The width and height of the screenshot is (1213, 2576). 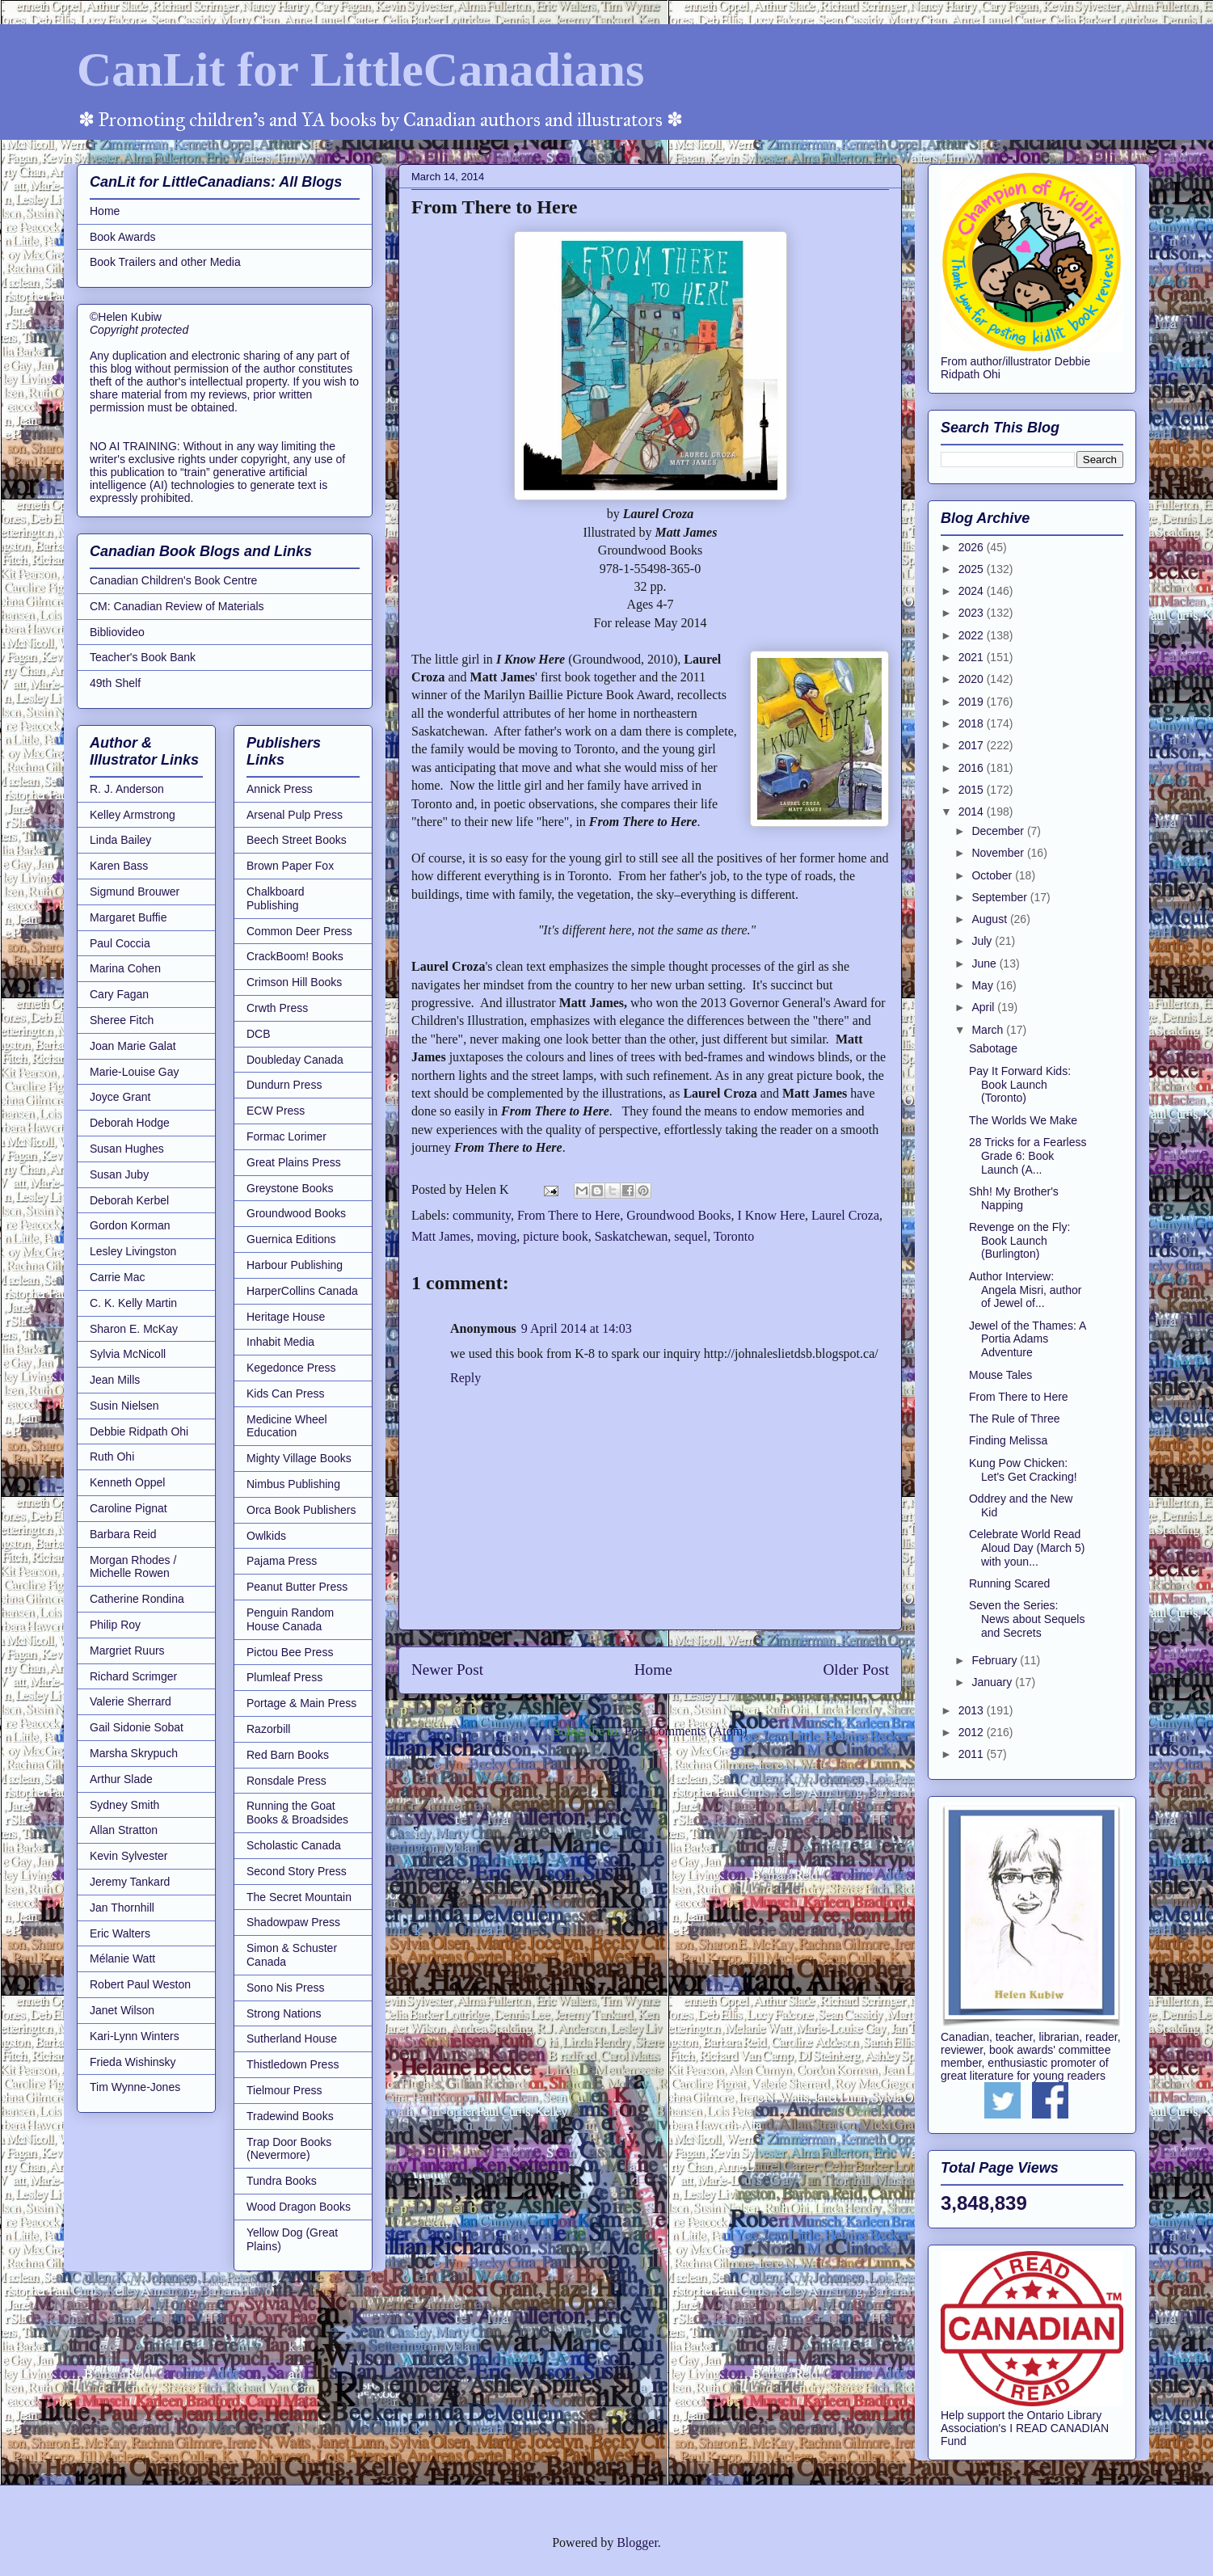 What do you see at coordinates (998, 852) in the screenshot?
I see `November` at bounding box center [998, 852].